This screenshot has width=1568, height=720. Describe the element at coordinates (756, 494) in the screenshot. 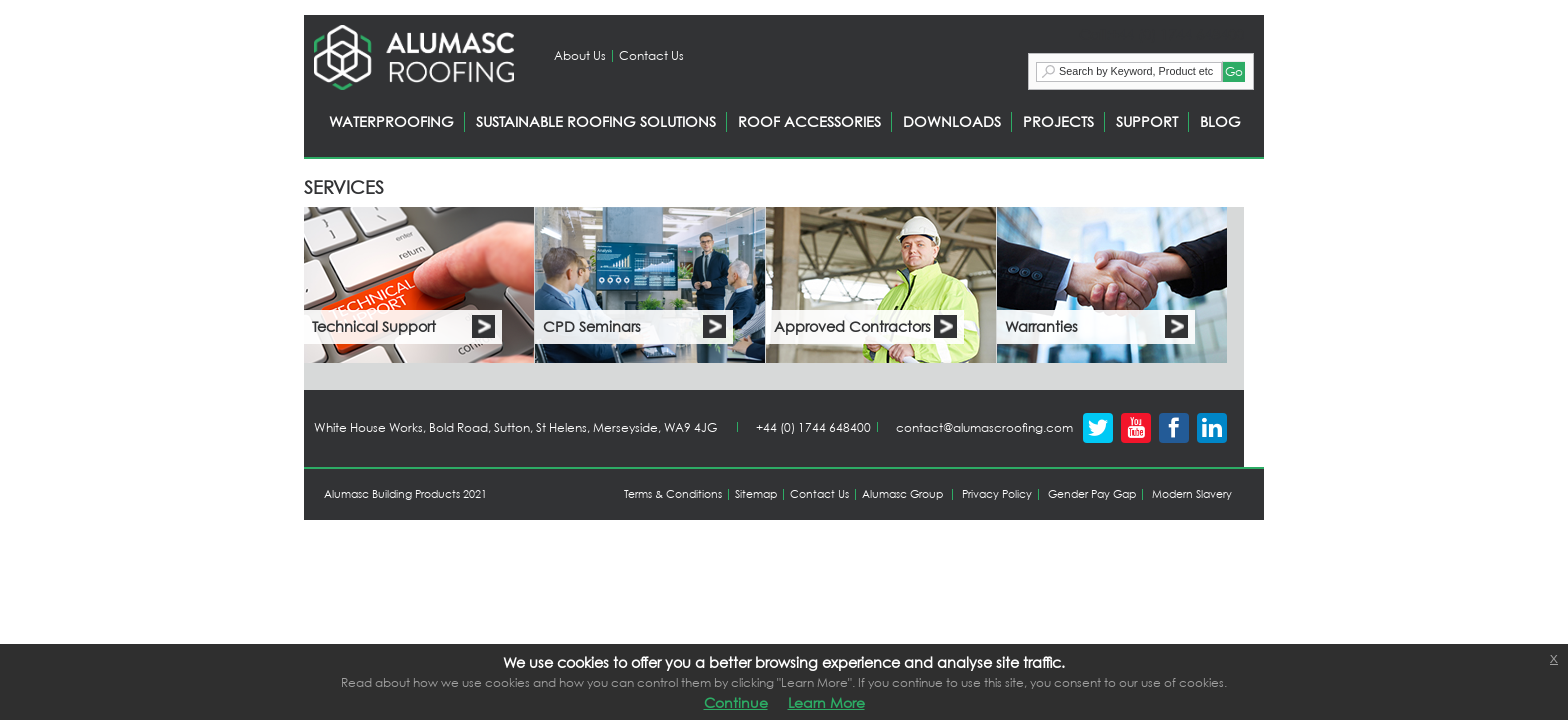

I see `Sitemap` at that location.